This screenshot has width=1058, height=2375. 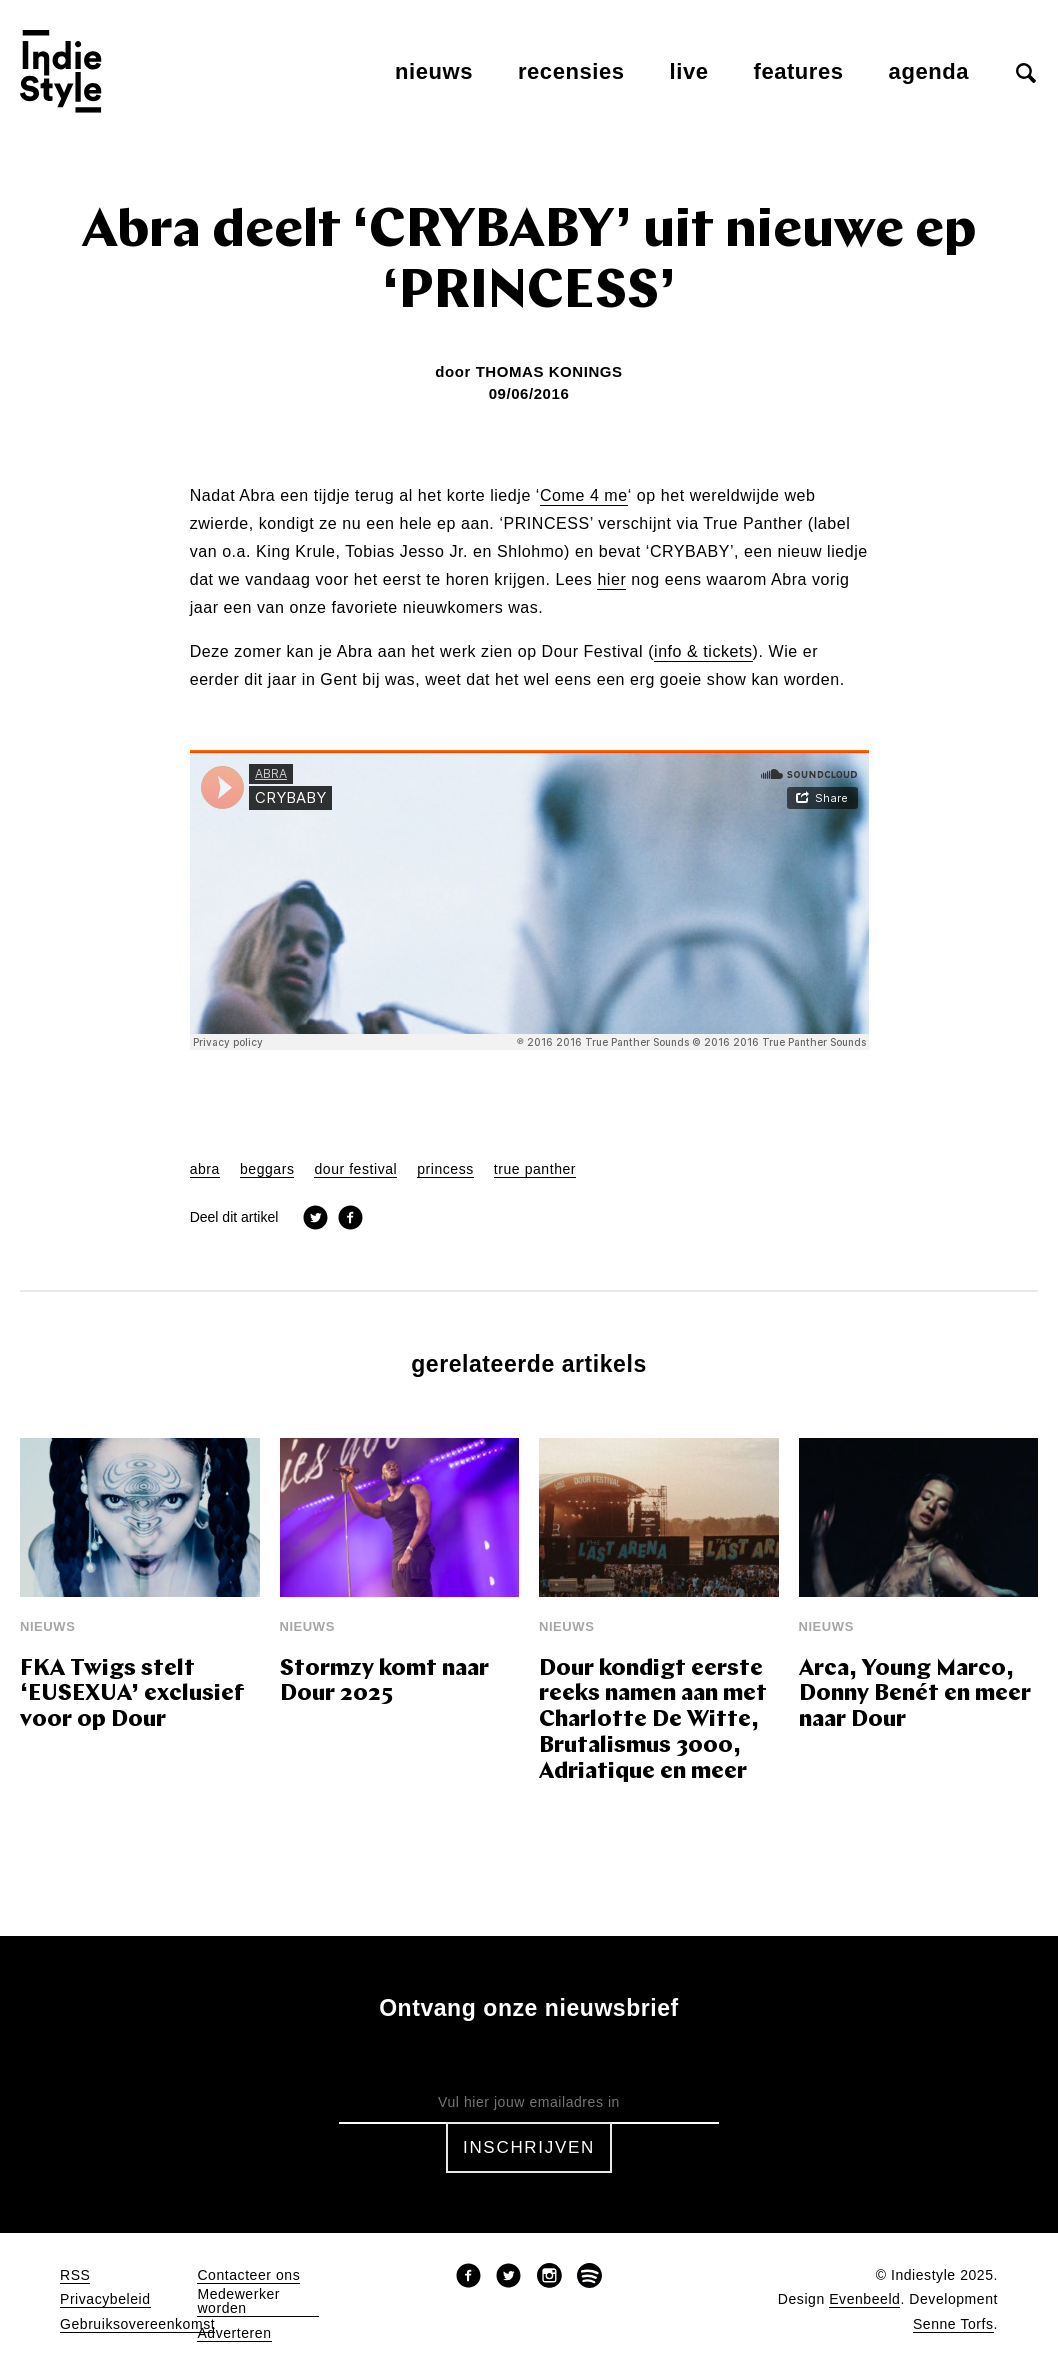 I want to click on abra, so click(x=205, y=1169).